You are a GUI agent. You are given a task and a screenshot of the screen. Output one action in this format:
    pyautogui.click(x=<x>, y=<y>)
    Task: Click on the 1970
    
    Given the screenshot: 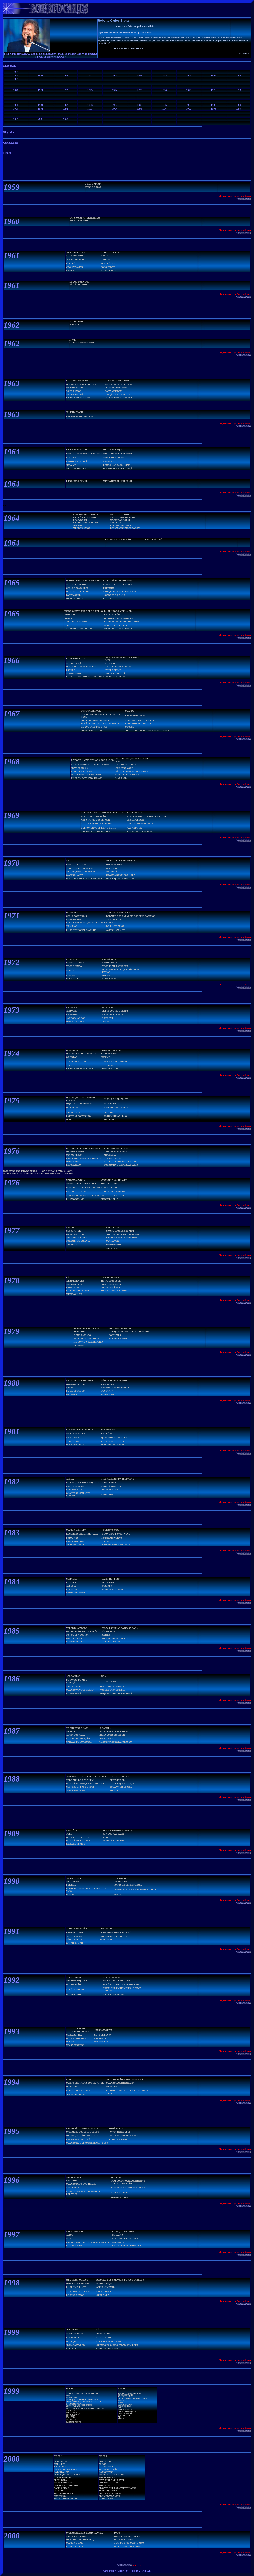 What is the action you would take?
    pyautogui.click(x=15, y=90)
    